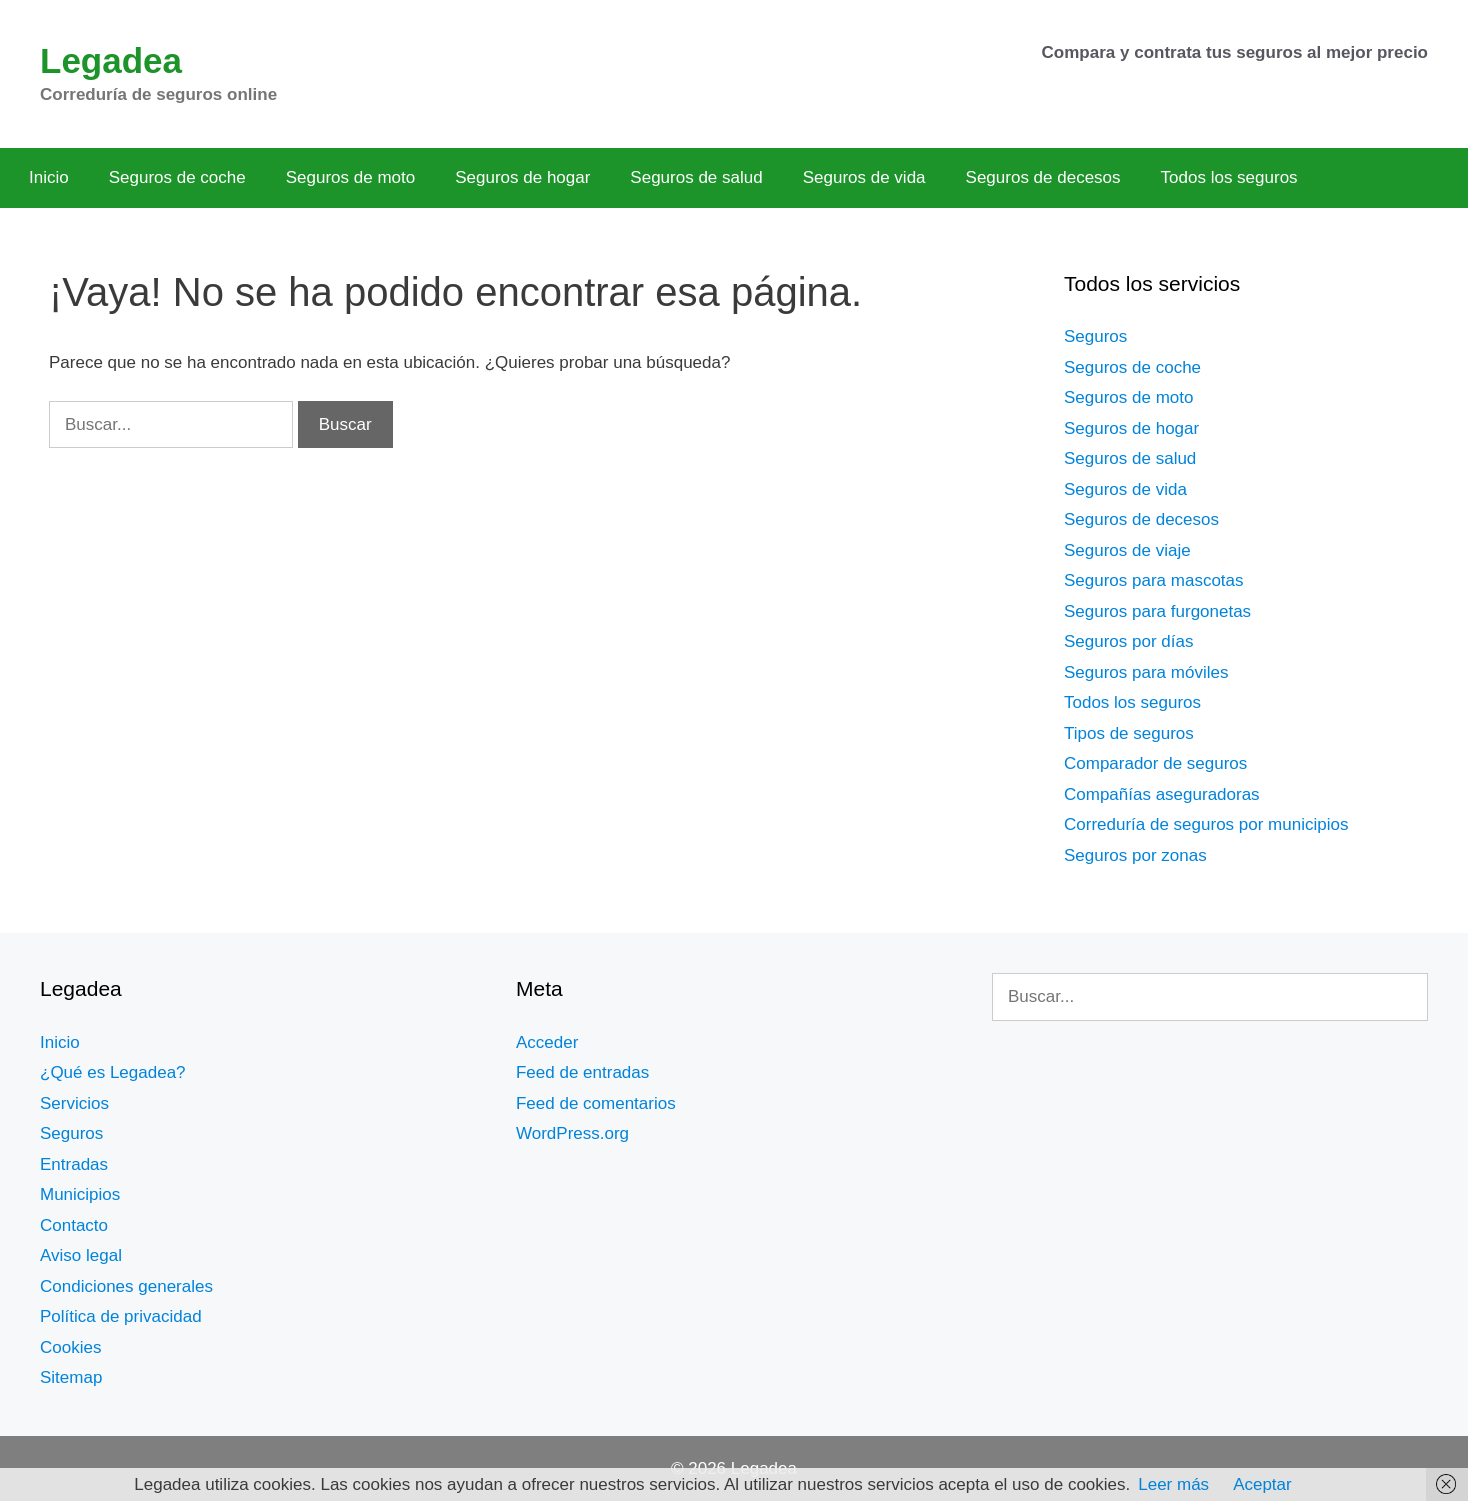 The image size is (1468, 1501). Describe the element at coordinates (49, 177) in the screenshot. I see `Inicio` at that location.